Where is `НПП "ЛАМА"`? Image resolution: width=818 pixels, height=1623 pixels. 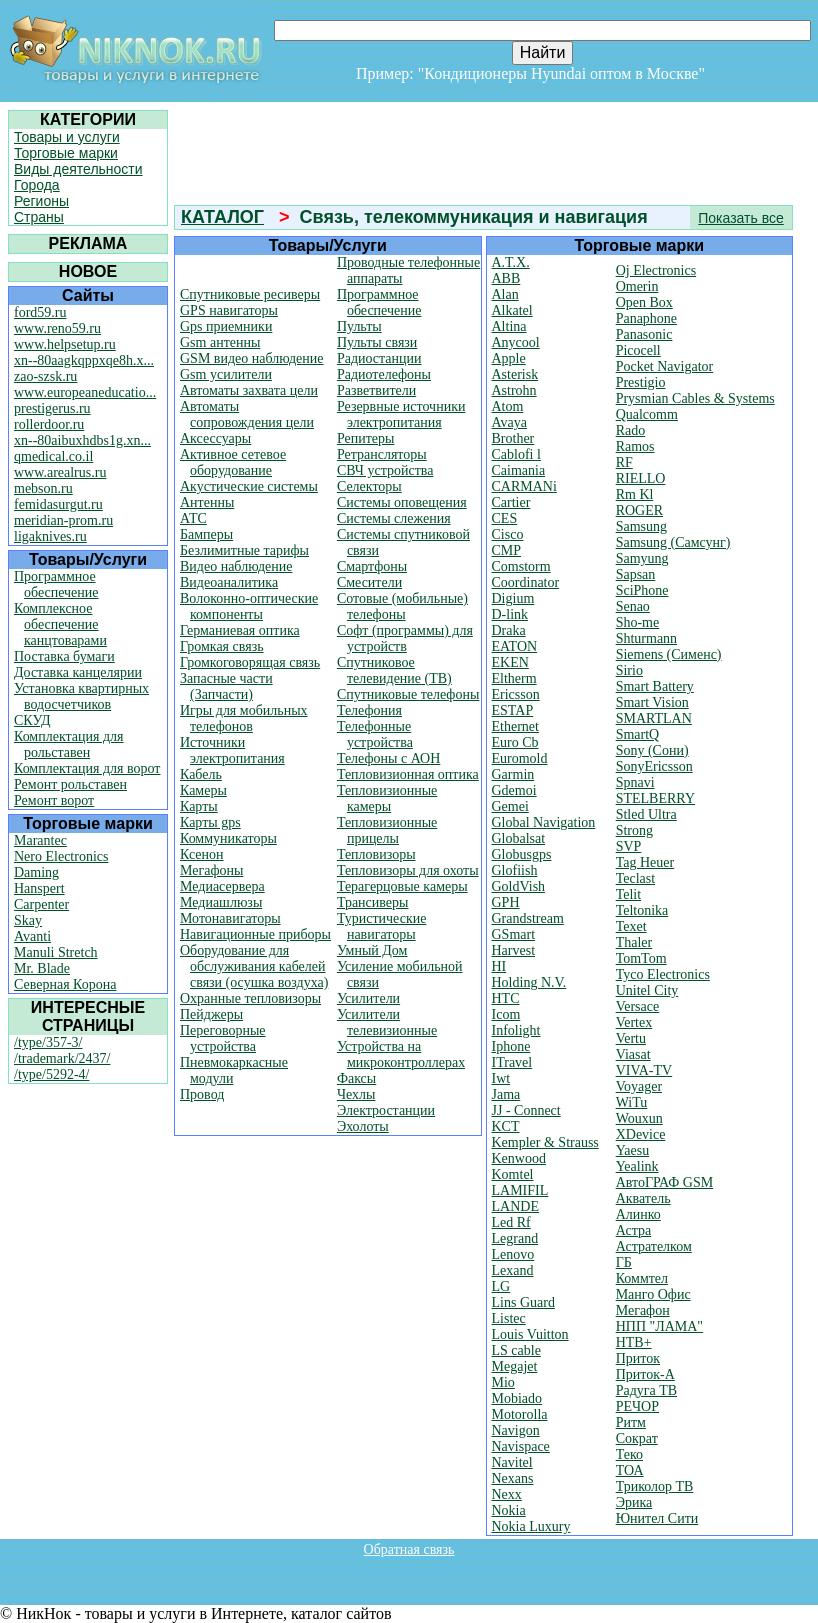
НПП "ЛАМА" is located at coordinates (659, 1326).